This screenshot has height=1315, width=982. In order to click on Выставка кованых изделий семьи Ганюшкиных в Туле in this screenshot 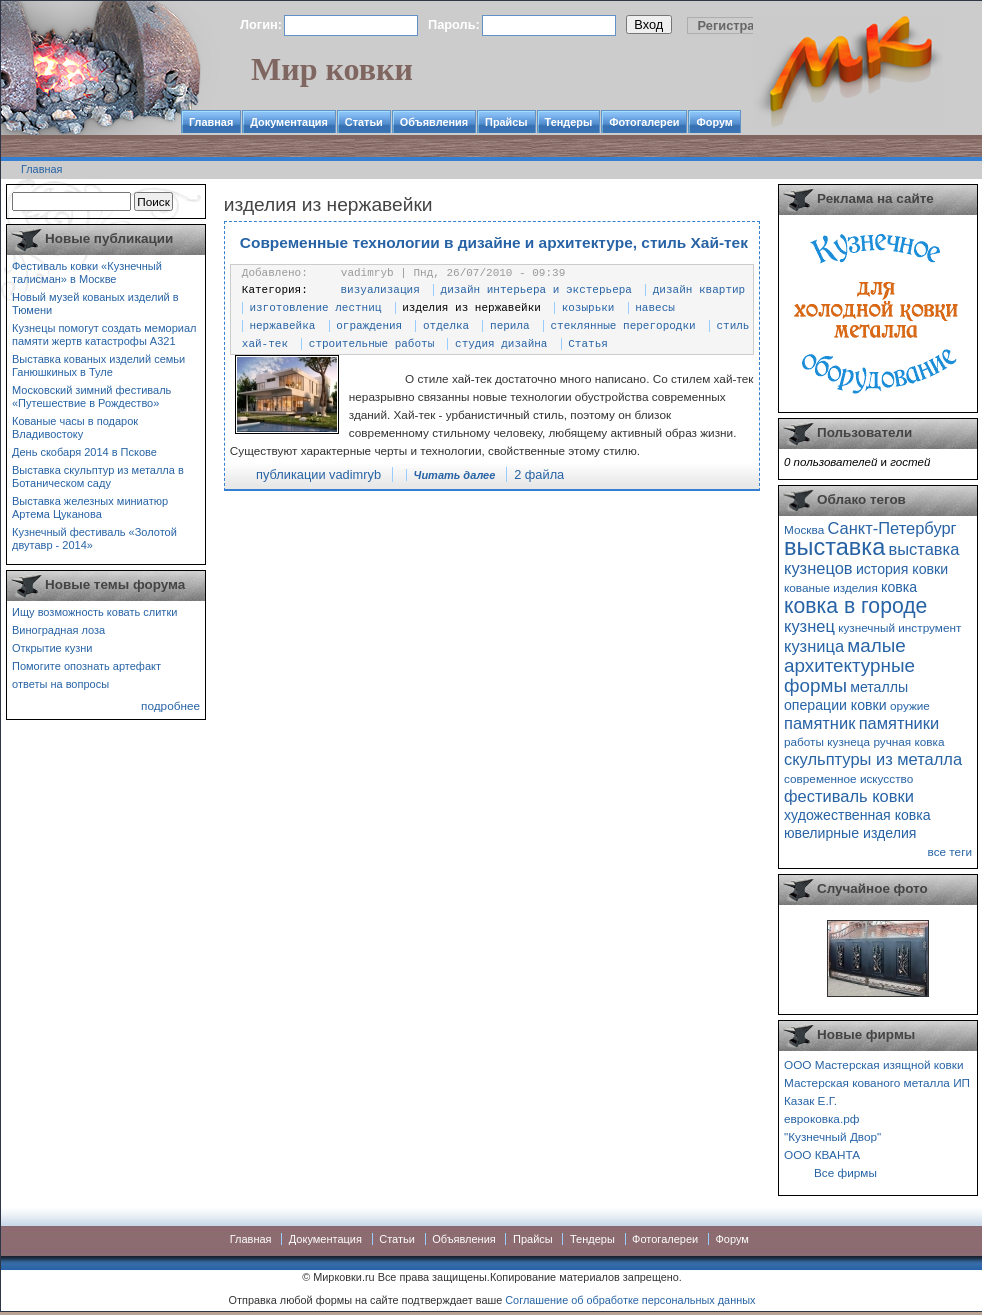, I will do `click(98, 365)`.